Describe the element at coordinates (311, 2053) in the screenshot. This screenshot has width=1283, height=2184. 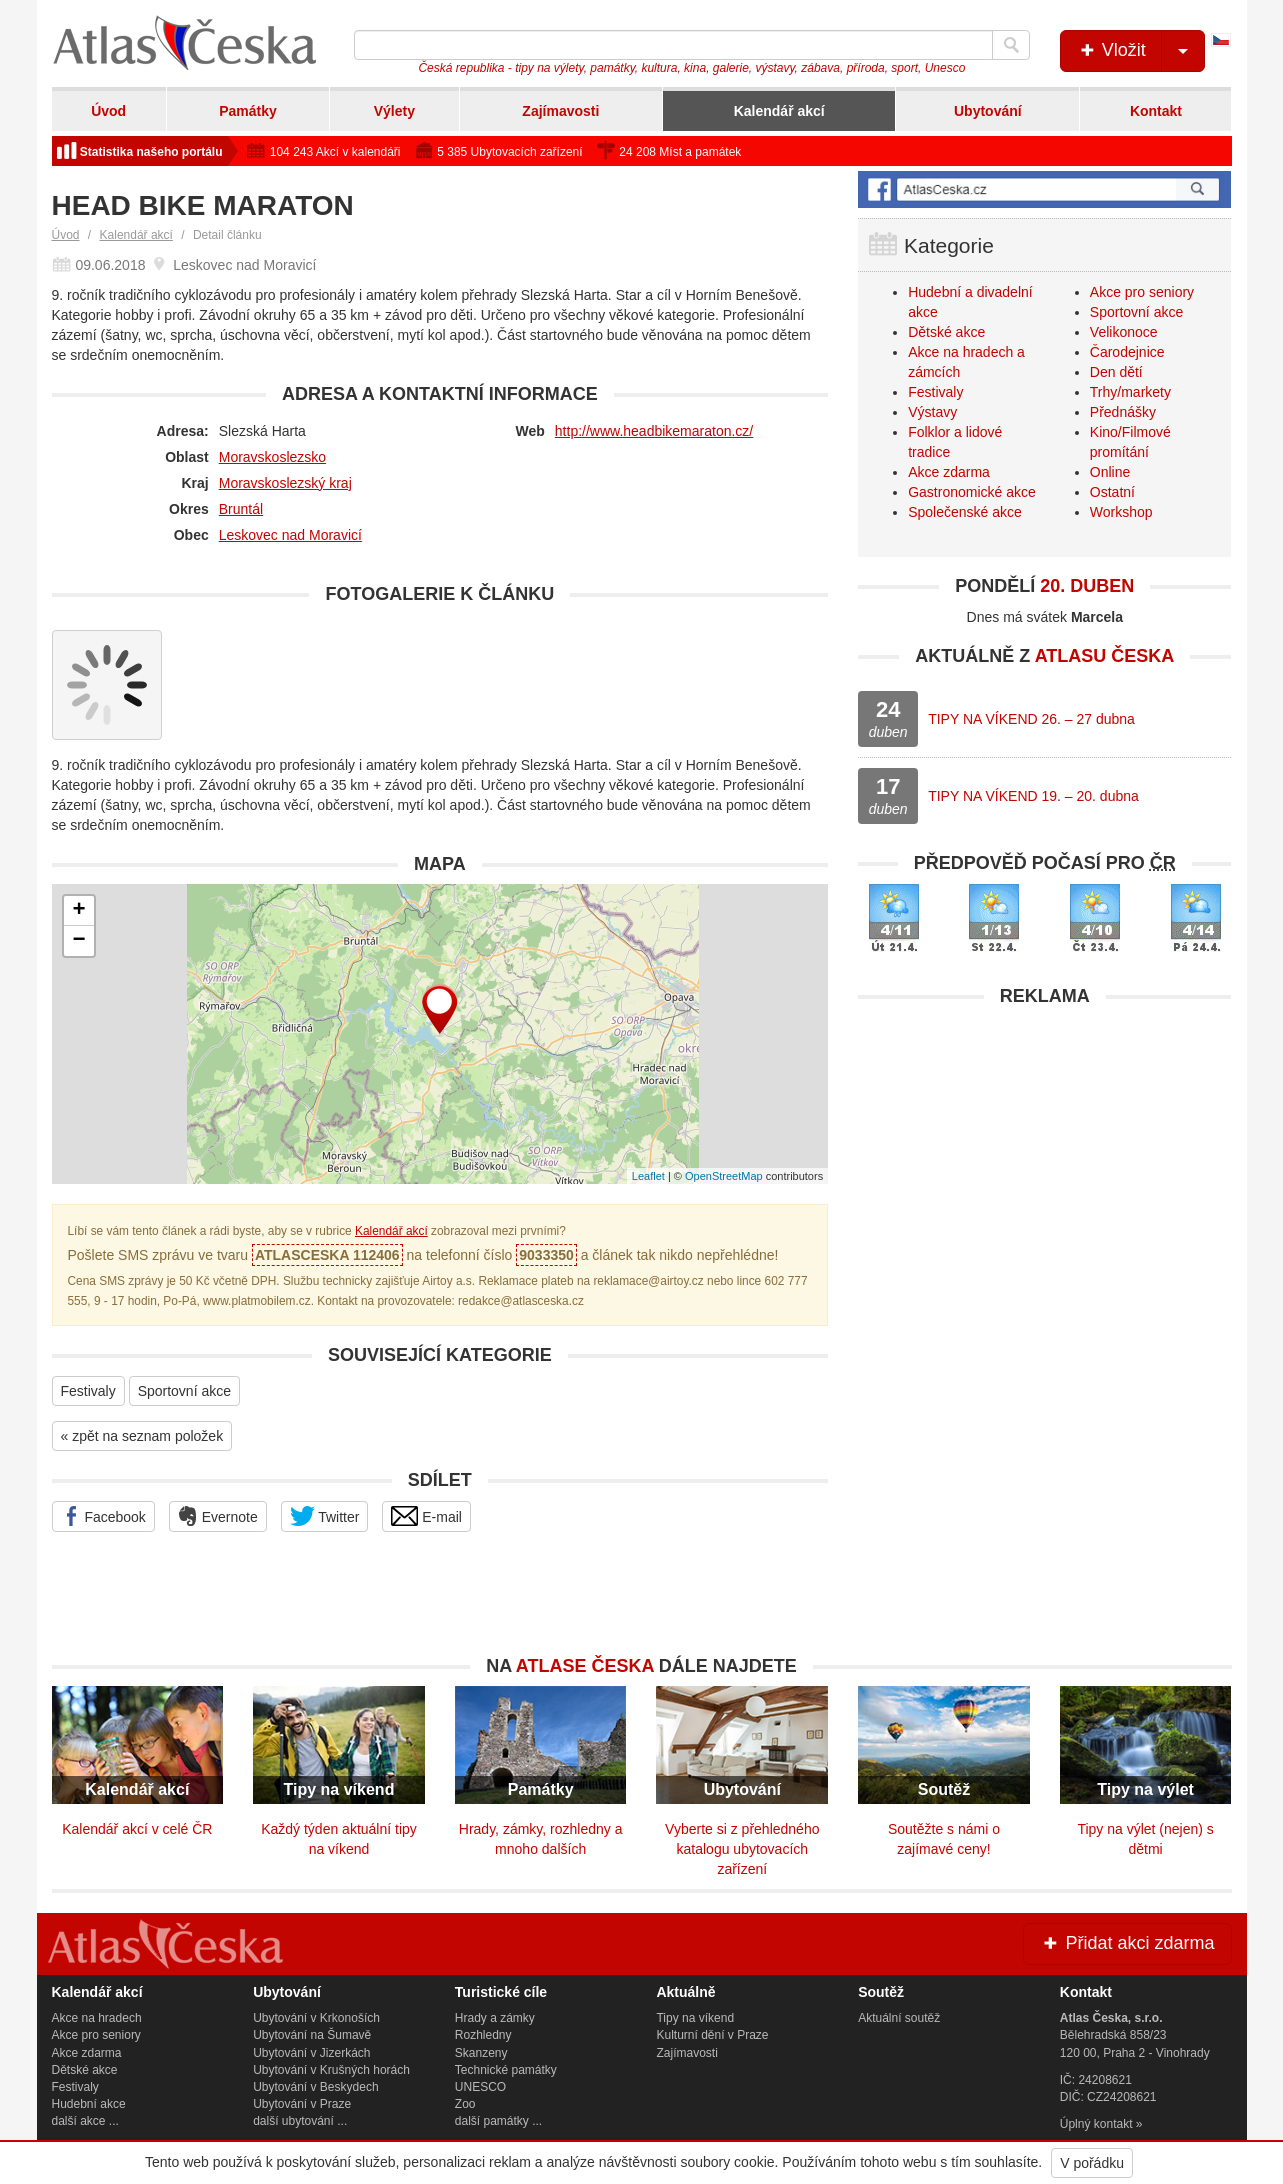
I see `Ubytování v Jizerkách` at that location.